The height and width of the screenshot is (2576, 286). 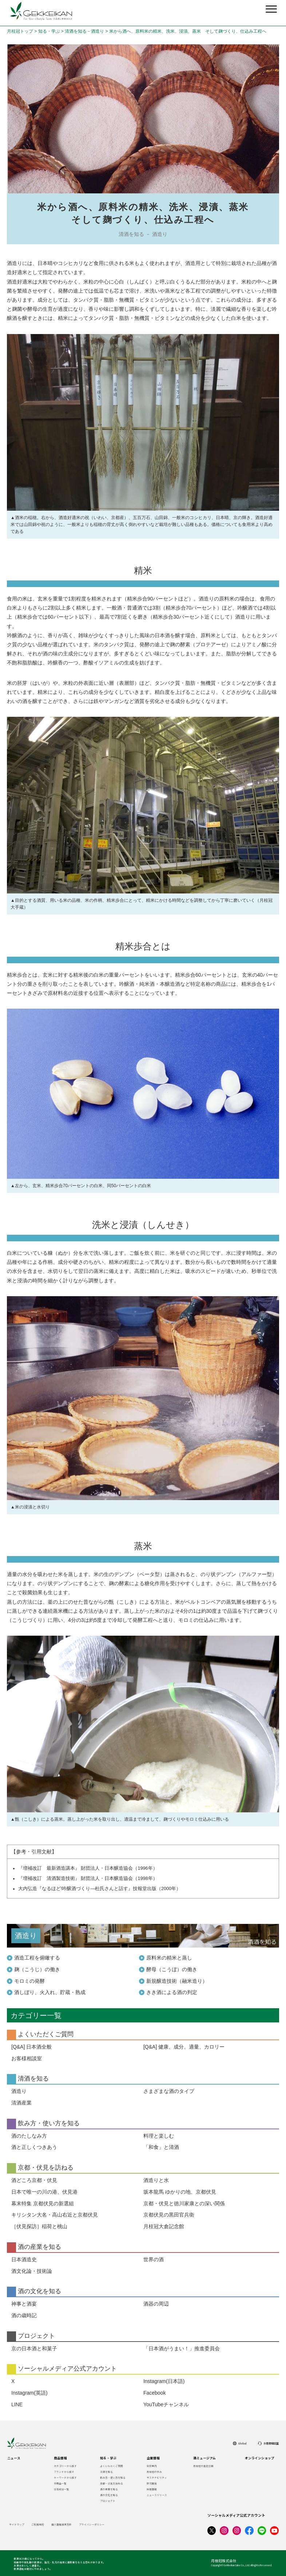 What do you see at coordinates (65, 2466) in the screenshot?
I see `カテゴリーから探す` at bounding box center [65, 2466].